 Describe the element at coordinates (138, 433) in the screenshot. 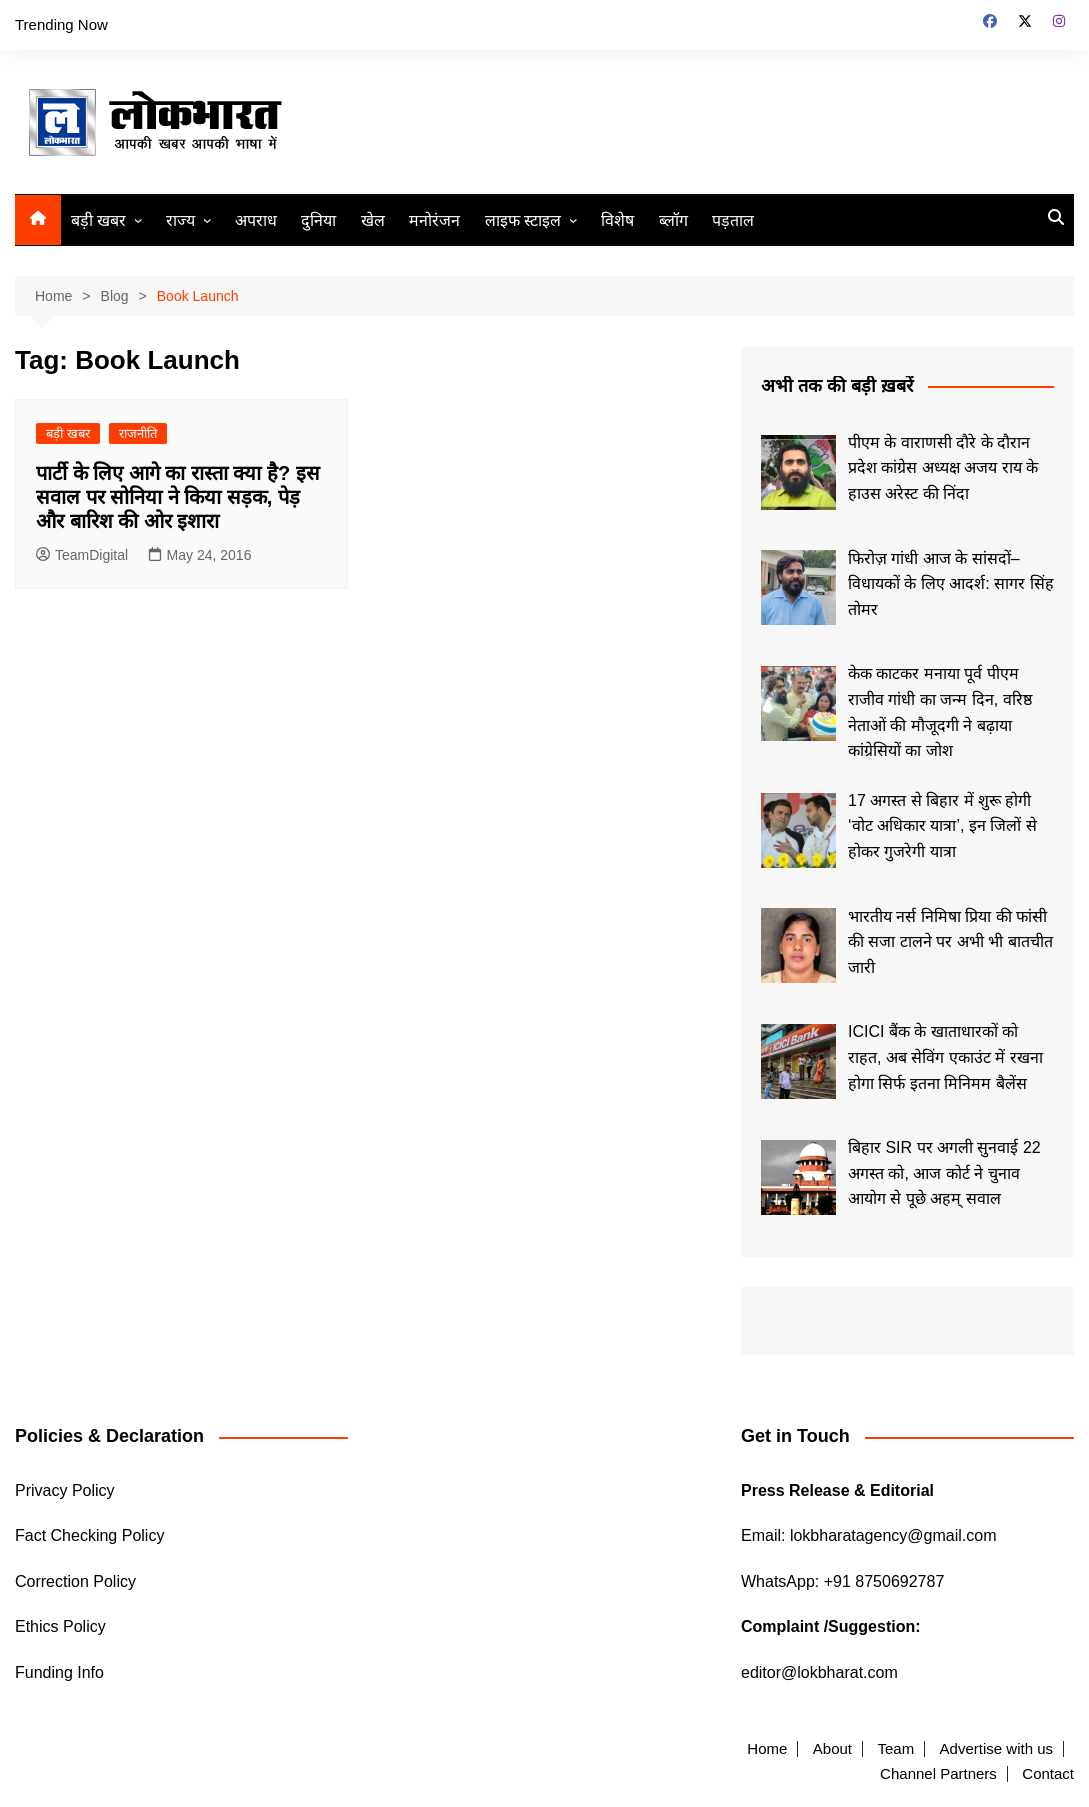

I see `राजनीति` at that location.